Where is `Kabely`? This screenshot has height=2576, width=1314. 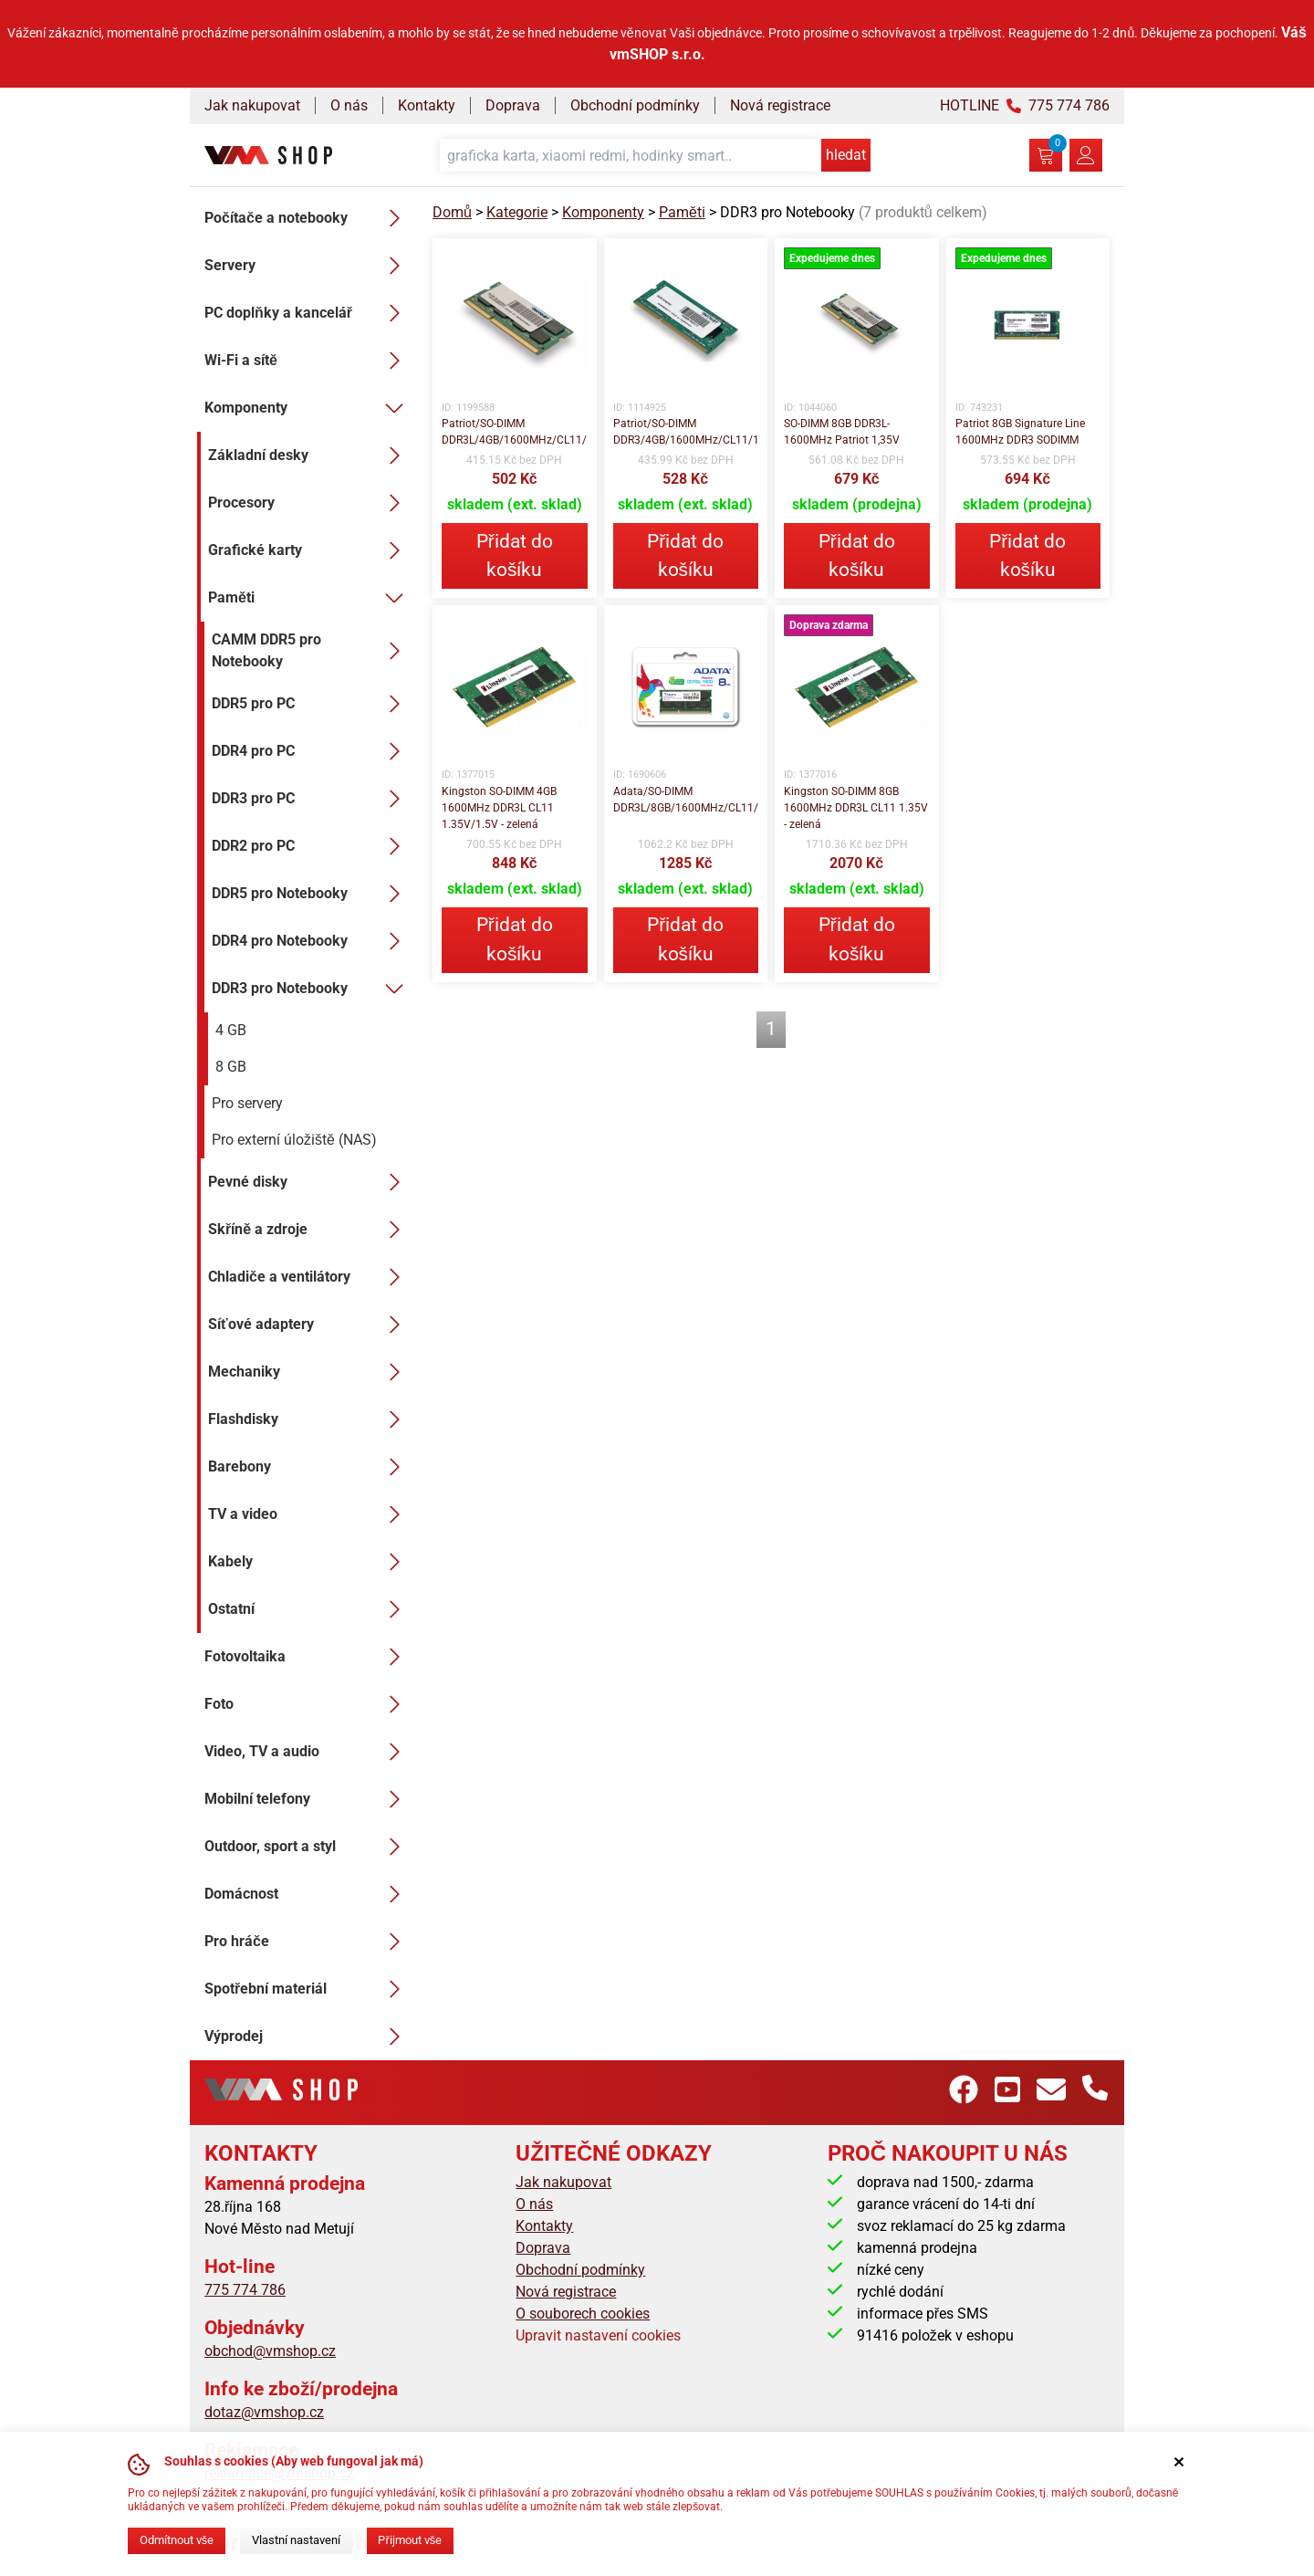 Kabely is located at coordinates (309, 1561).